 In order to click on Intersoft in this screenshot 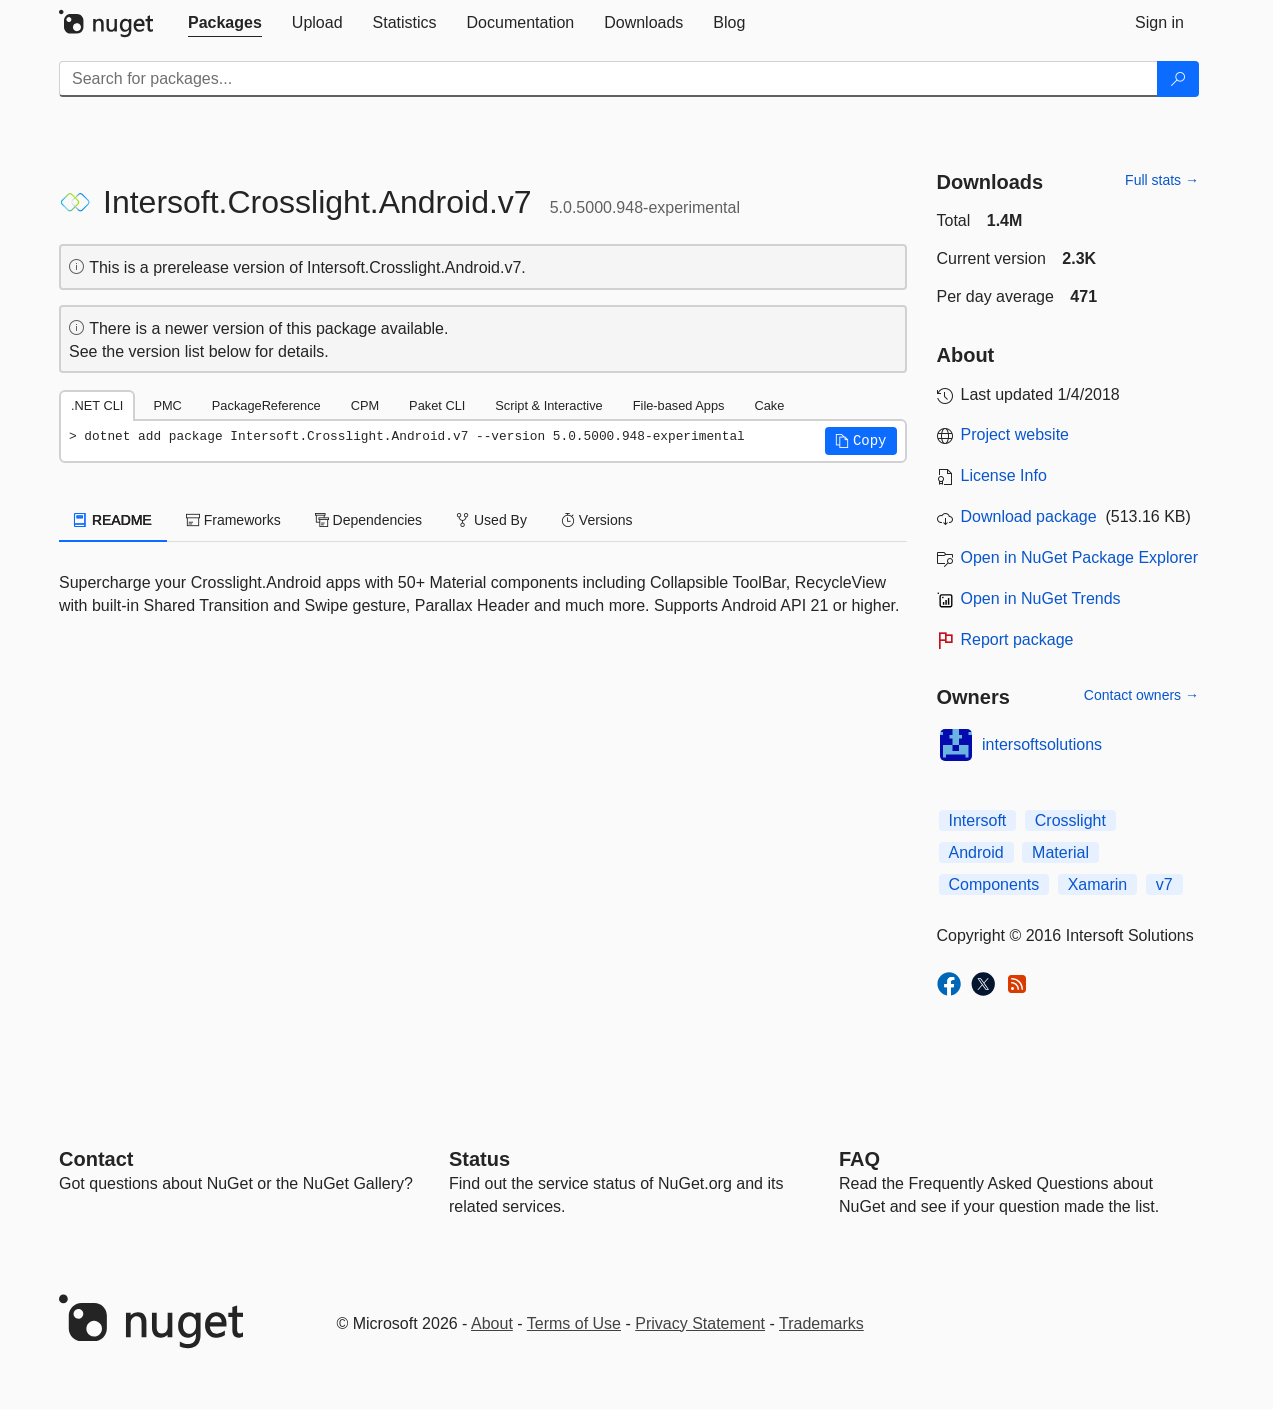, I will do `click(978, 820)`.